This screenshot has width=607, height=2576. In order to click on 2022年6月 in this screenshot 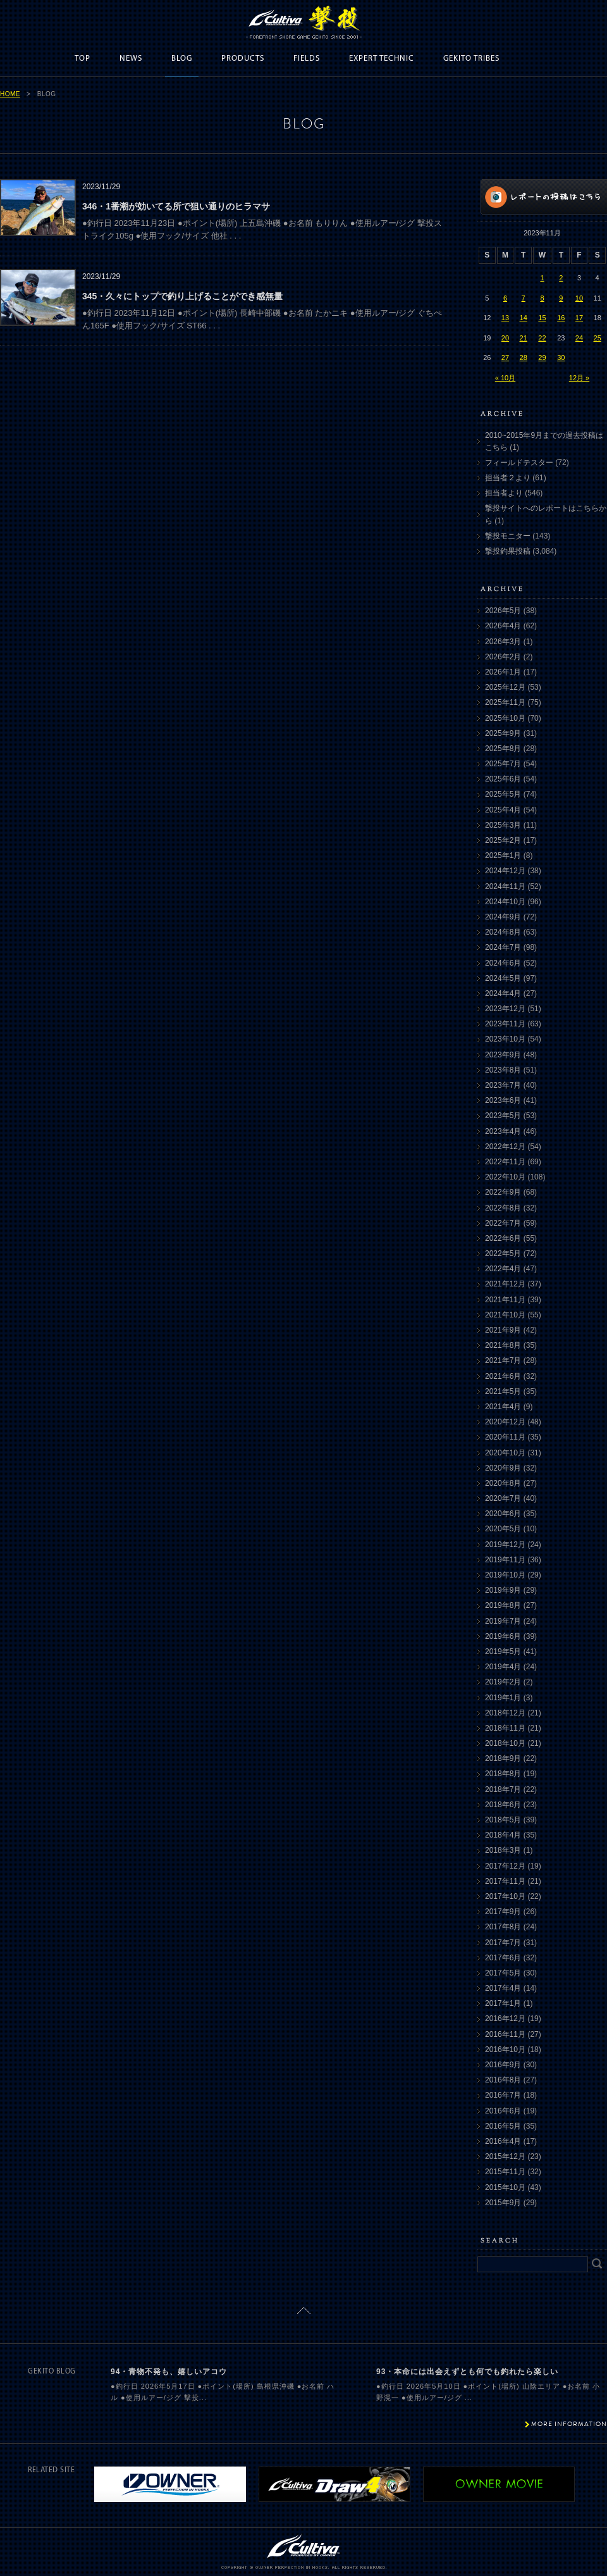, I will do `click(503, 1238)`.